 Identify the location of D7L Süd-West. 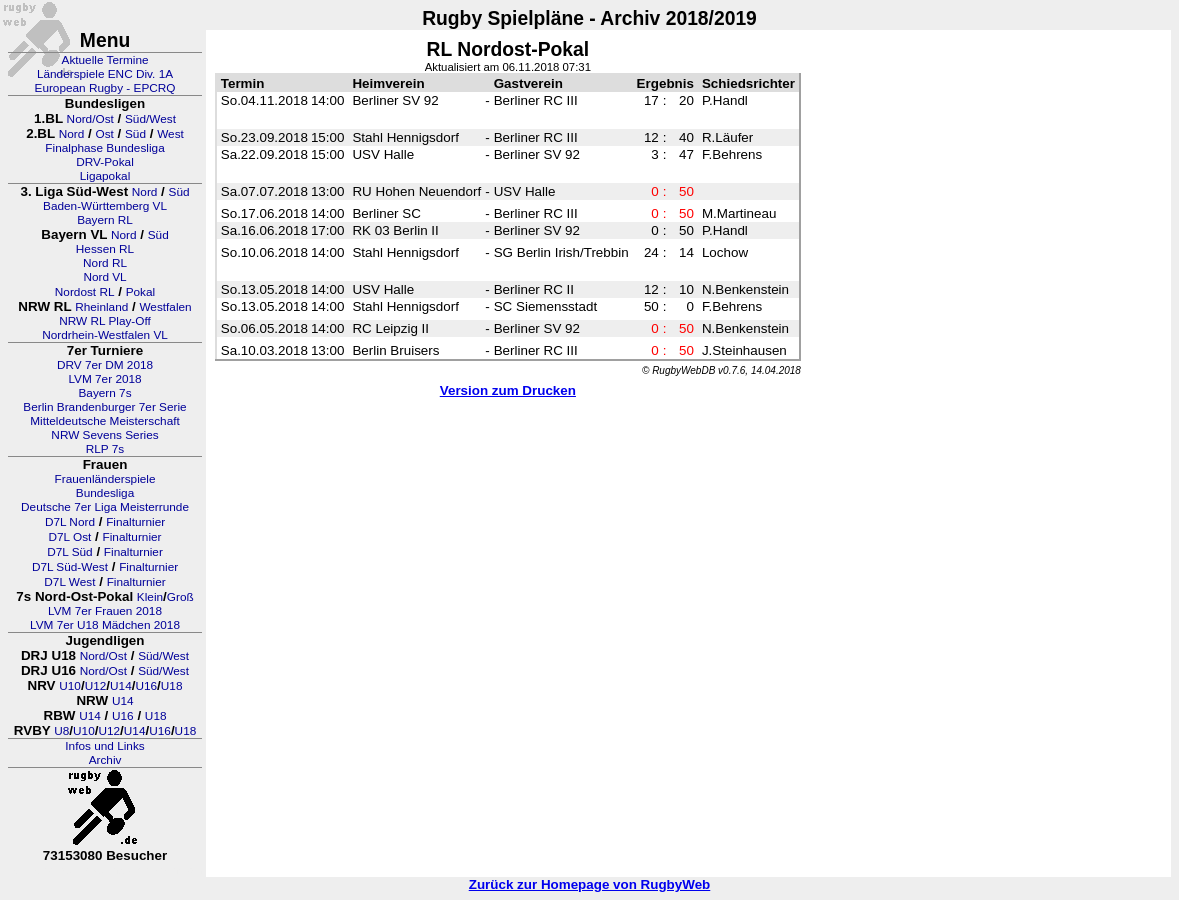
(70, 567).